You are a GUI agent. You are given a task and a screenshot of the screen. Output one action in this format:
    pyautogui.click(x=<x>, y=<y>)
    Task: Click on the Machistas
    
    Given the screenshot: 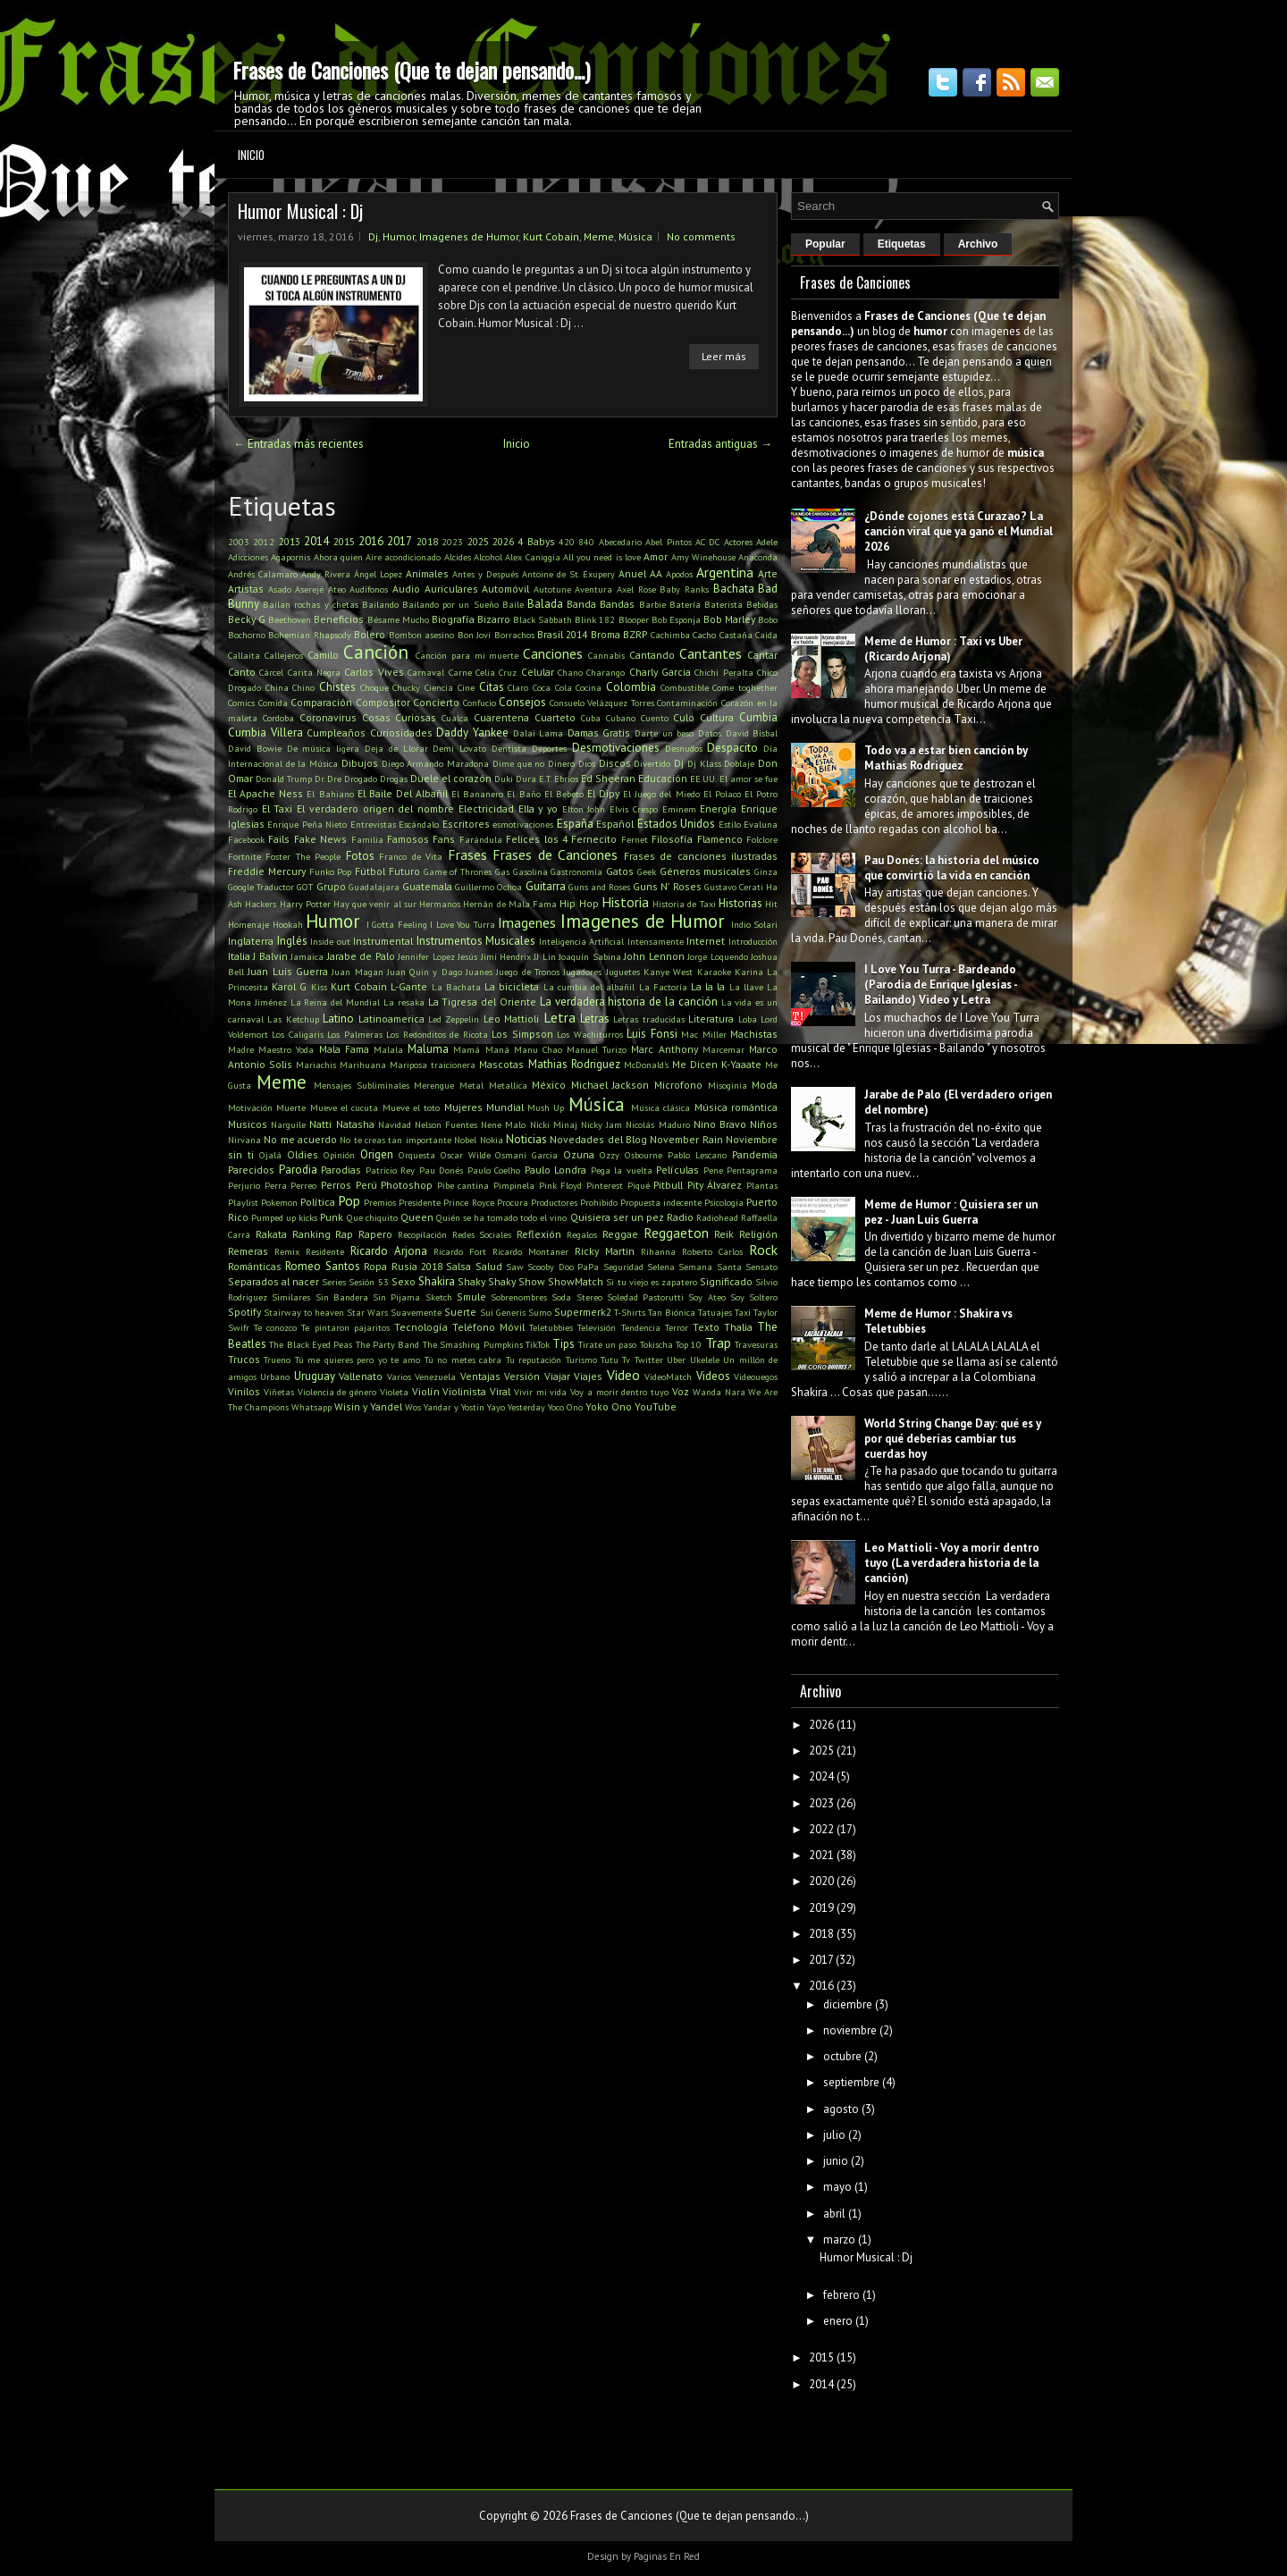 What is the action you would take?
    pyautogui.click(x=754, y=1033)
    